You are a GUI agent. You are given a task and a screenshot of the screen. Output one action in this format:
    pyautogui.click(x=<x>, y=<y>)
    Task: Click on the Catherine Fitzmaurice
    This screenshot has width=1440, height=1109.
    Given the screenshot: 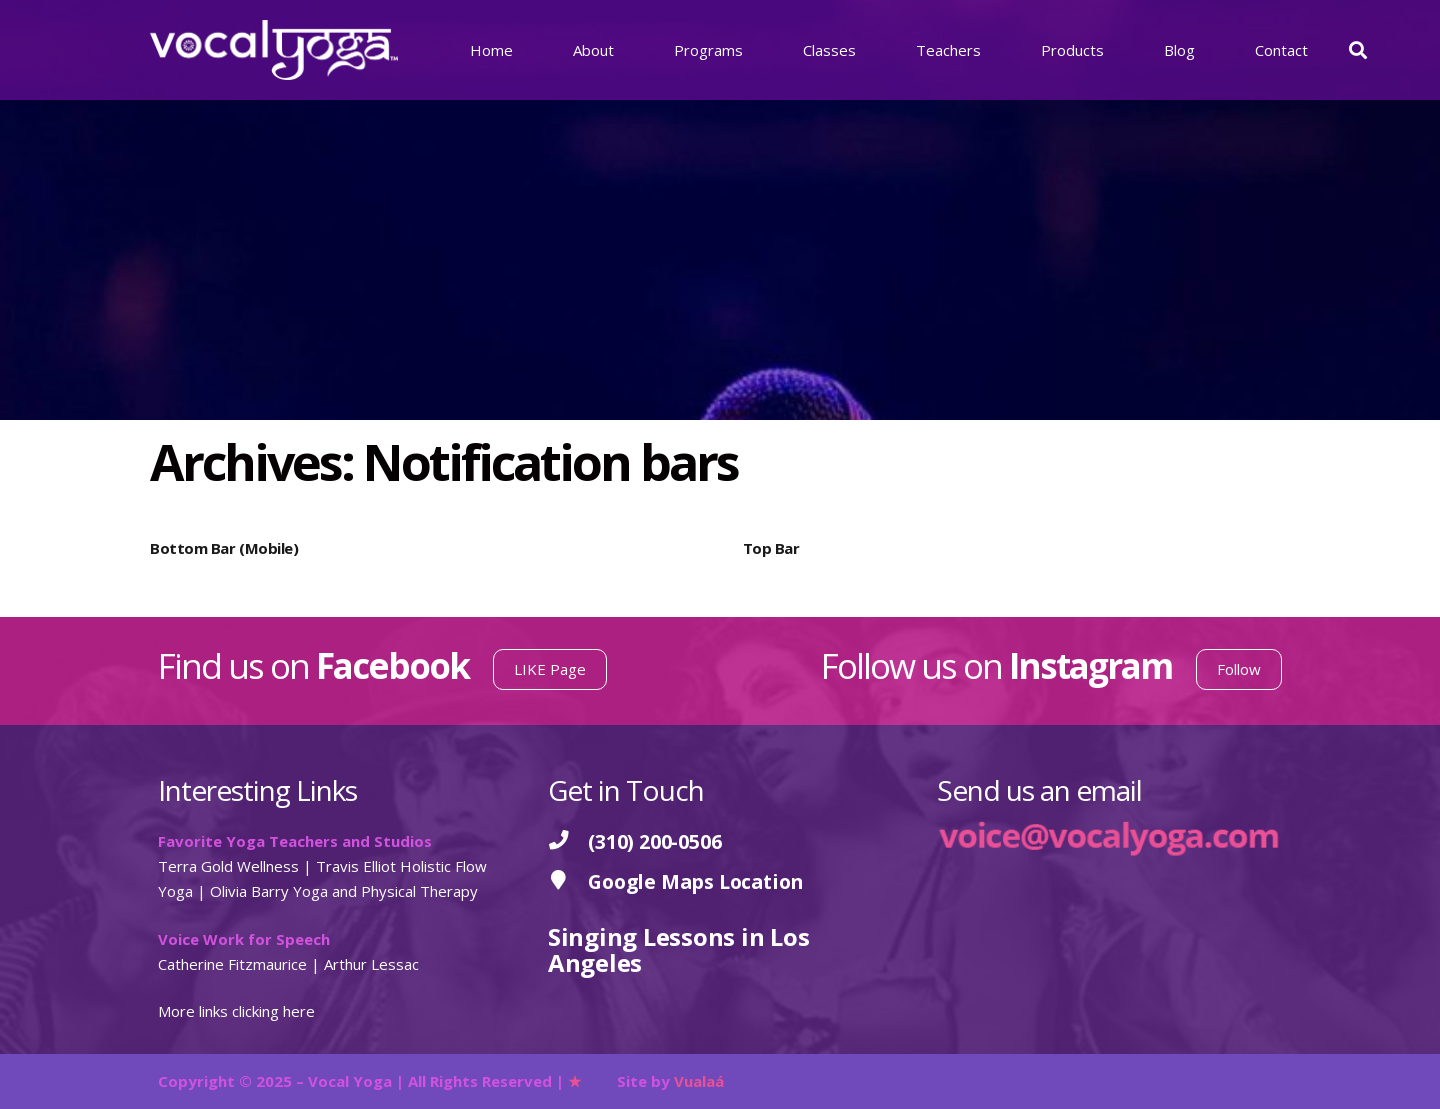 What is the action you would take?
    pyautogui.click(x=232, y=964)
    